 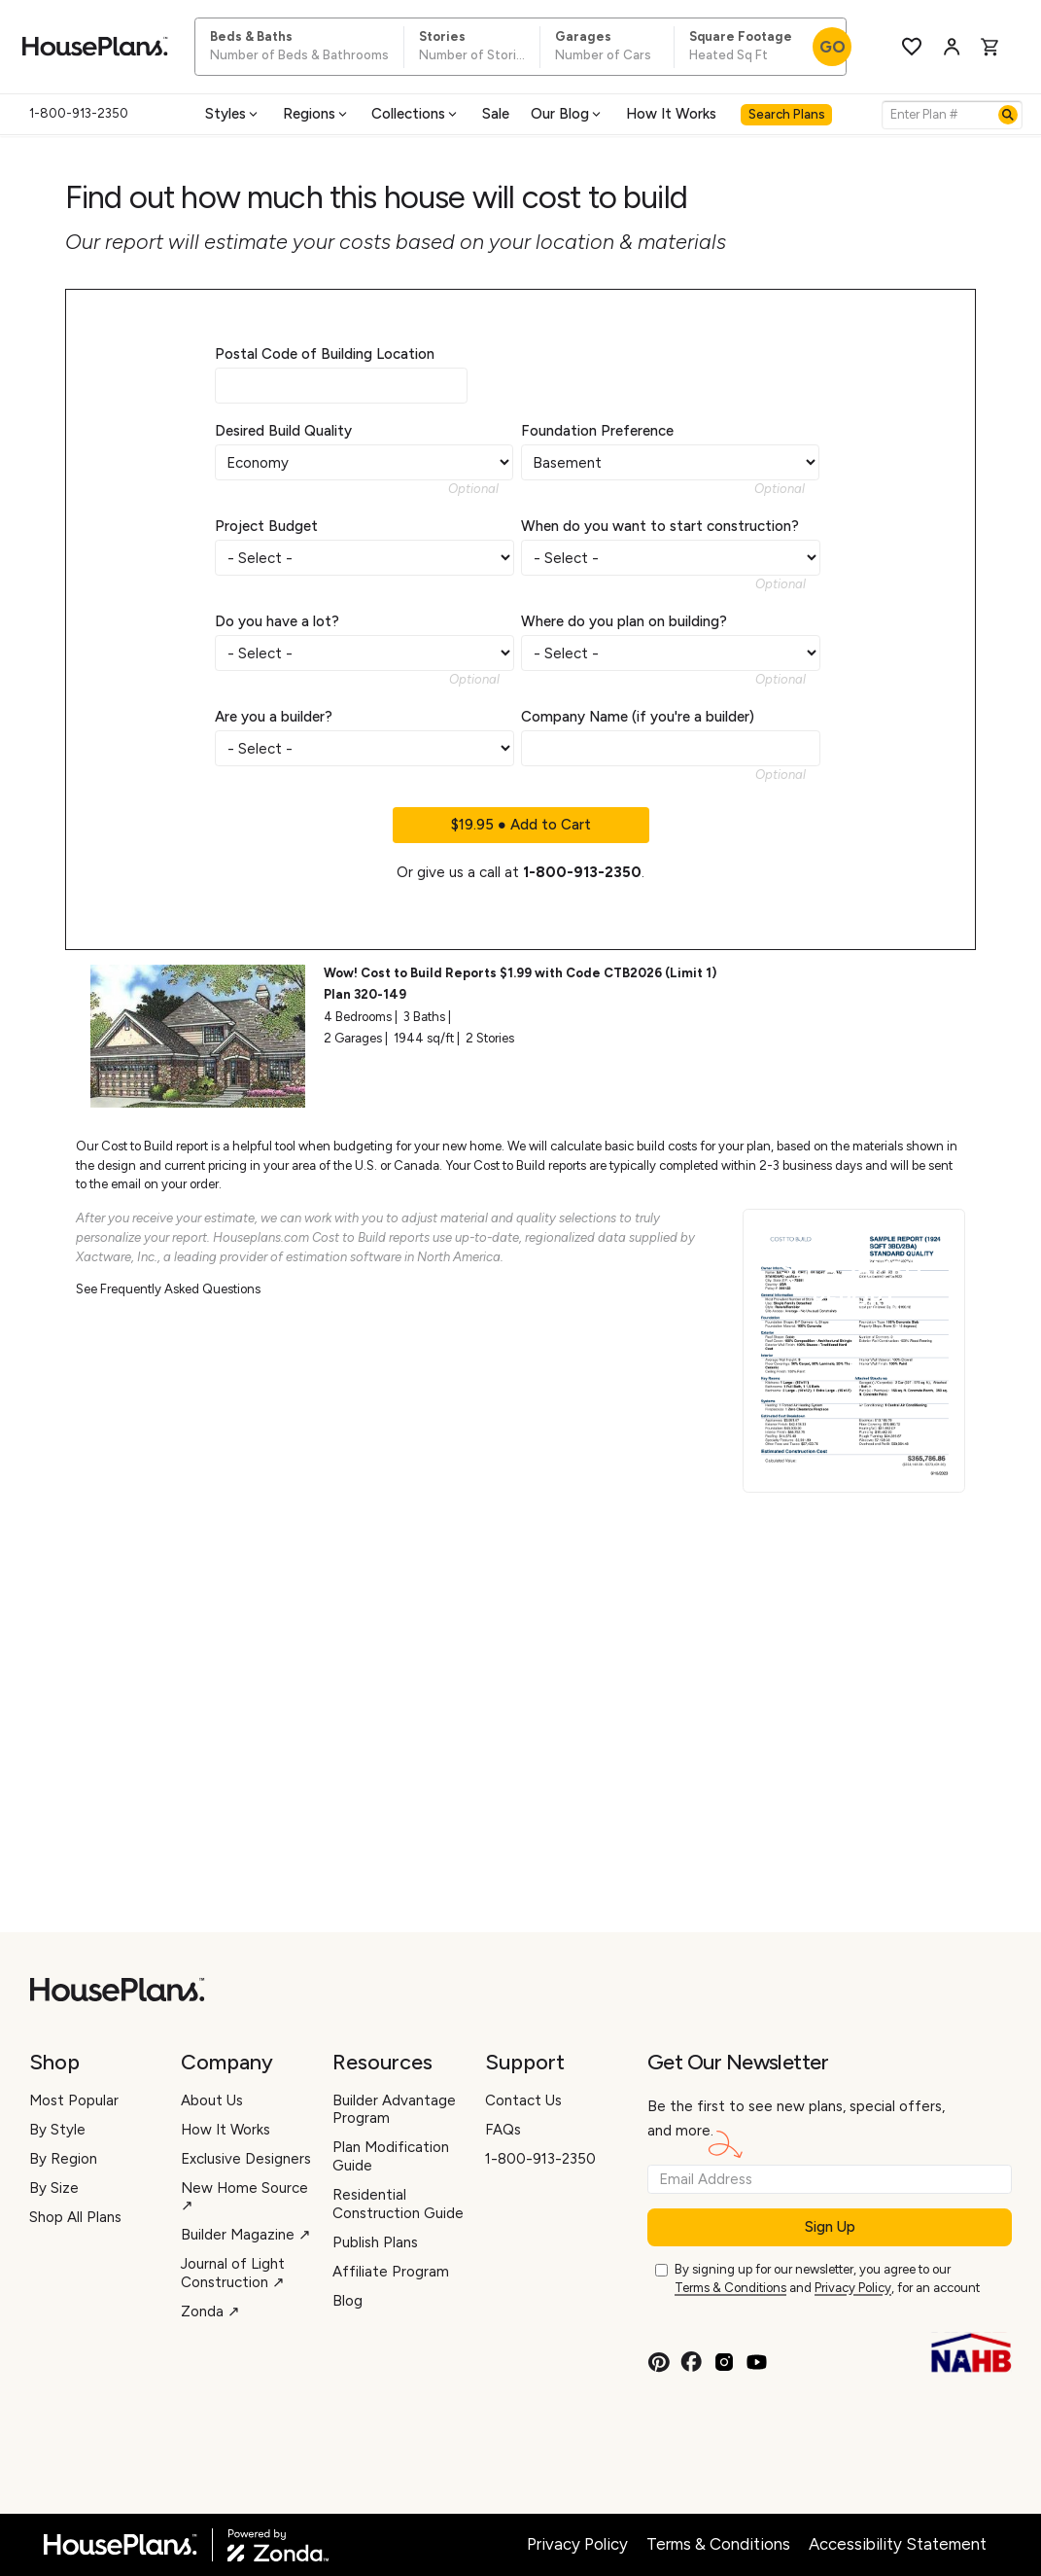 What do you see at coordinates (495, 114) in the screenshot?
I see `Sale` at bounding box center [495, 114].